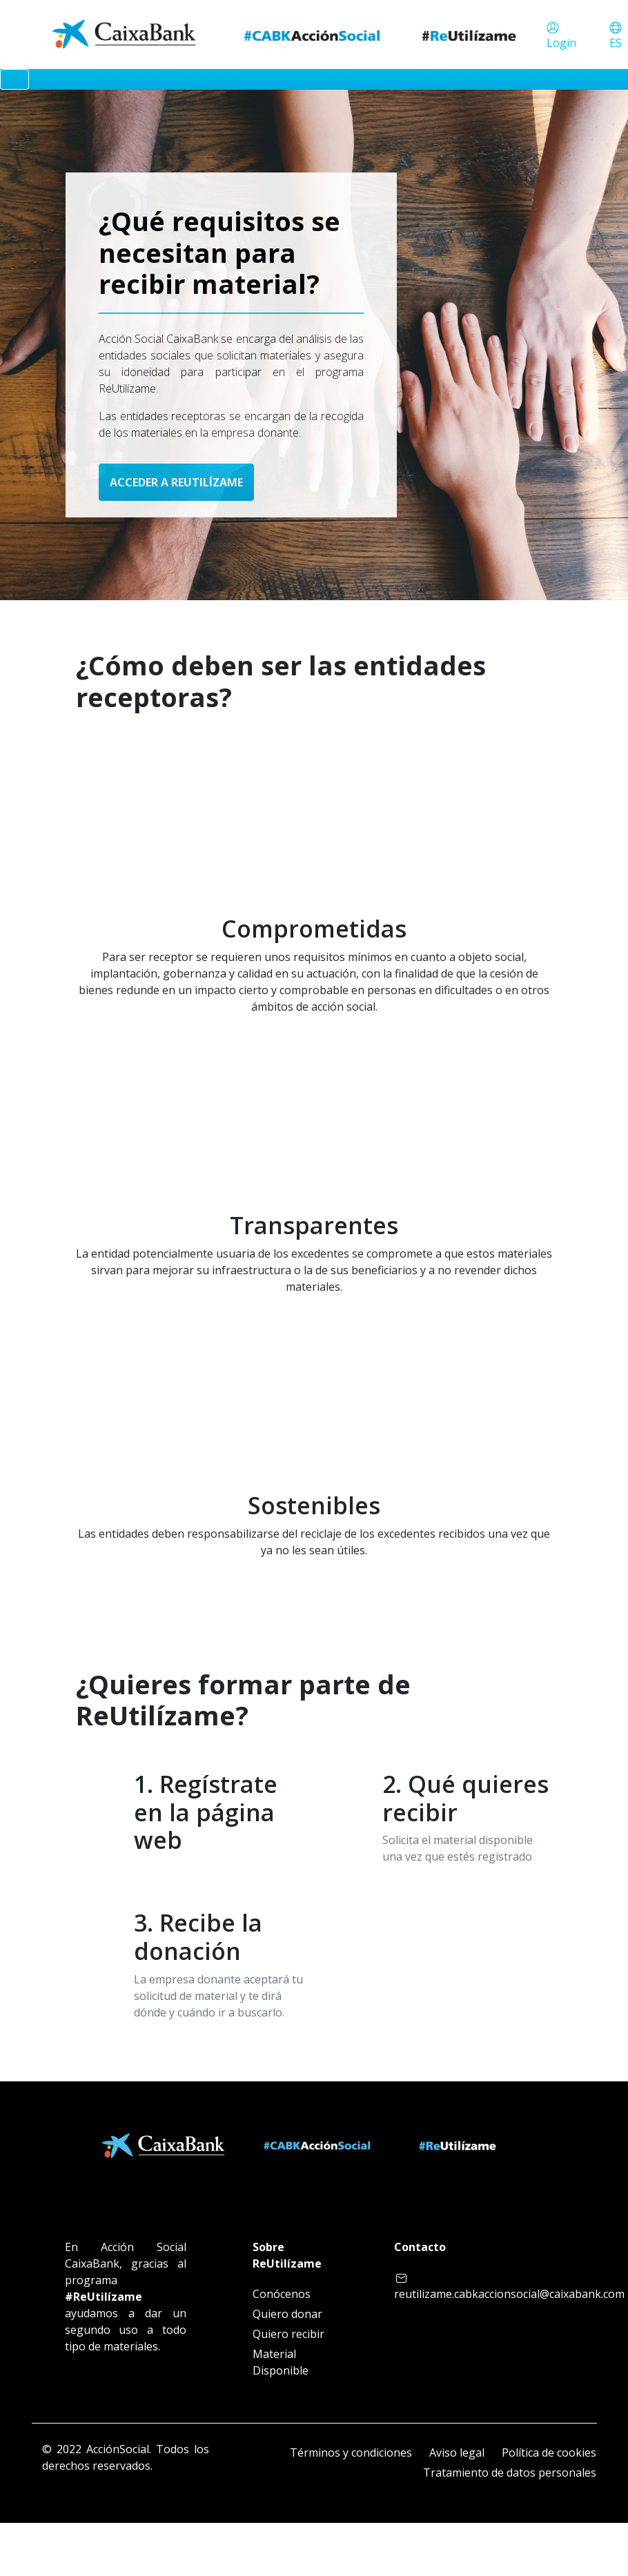  What do you see at coordinates (561, 42) in the screenshot?
I see `Login` at bounding box center [561, 42].